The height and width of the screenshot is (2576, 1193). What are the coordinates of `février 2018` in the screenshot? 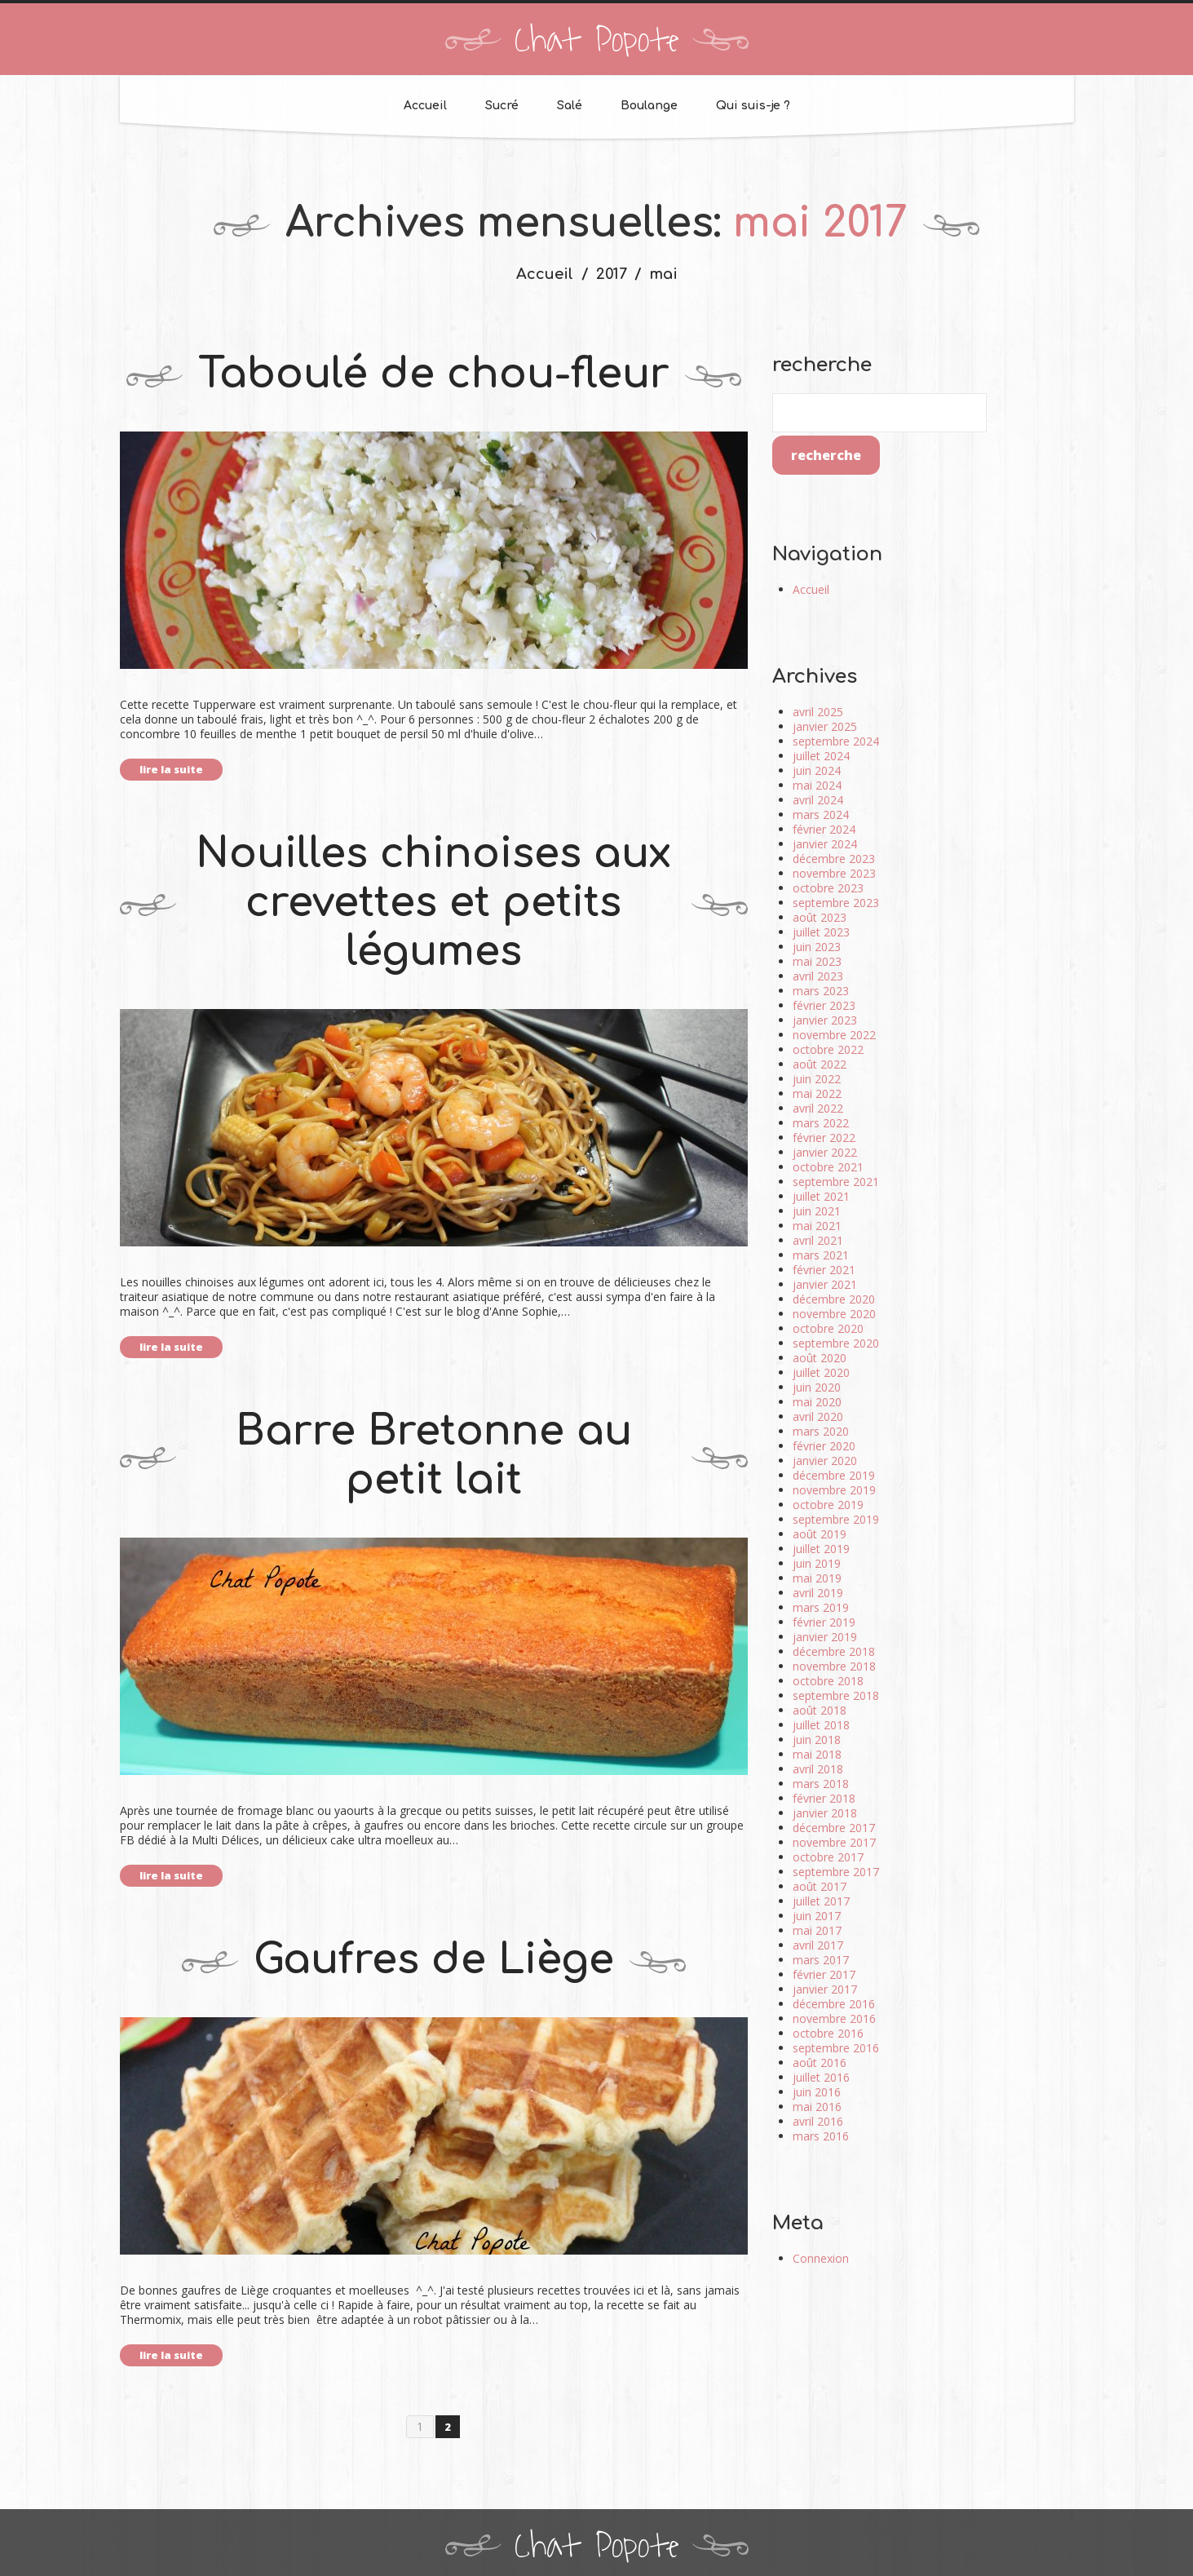 It's located at (824, 1798).